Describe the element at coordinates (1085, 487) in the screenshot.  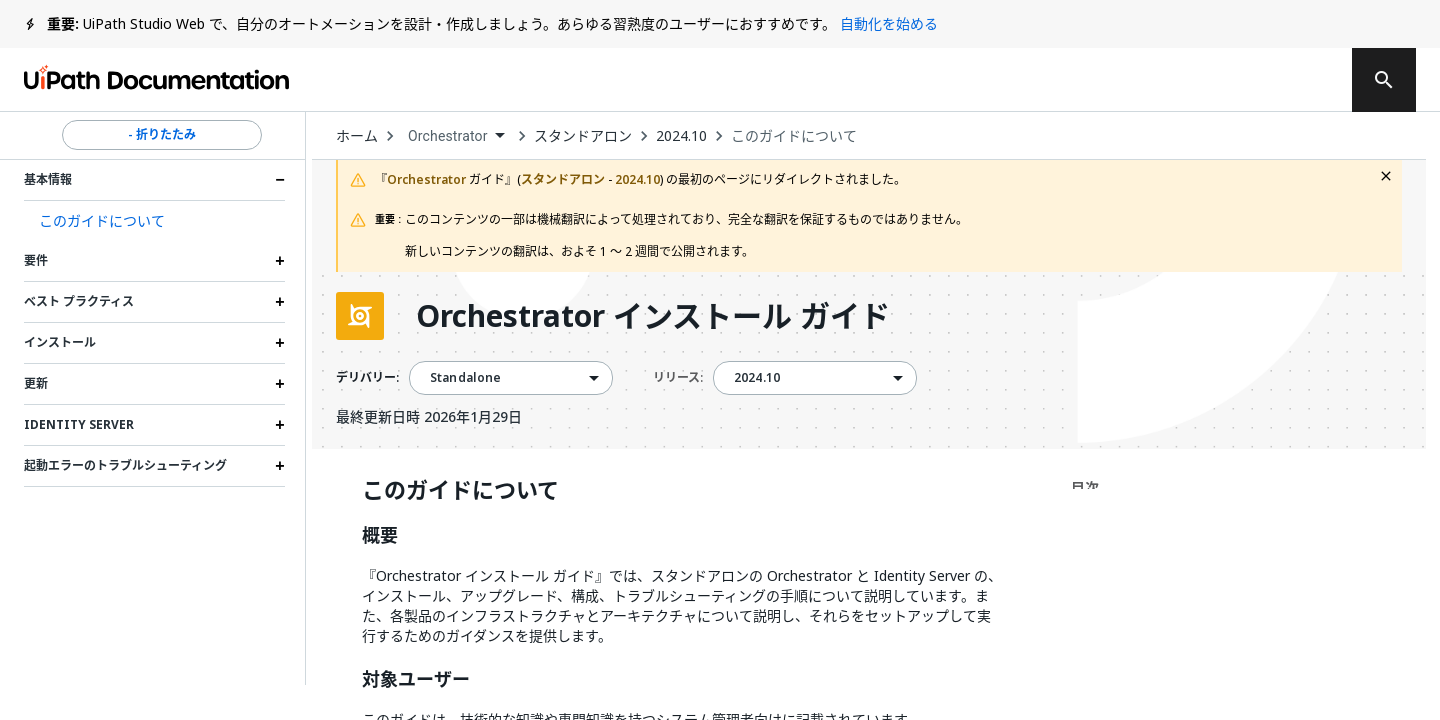
I see `目次` at that location.